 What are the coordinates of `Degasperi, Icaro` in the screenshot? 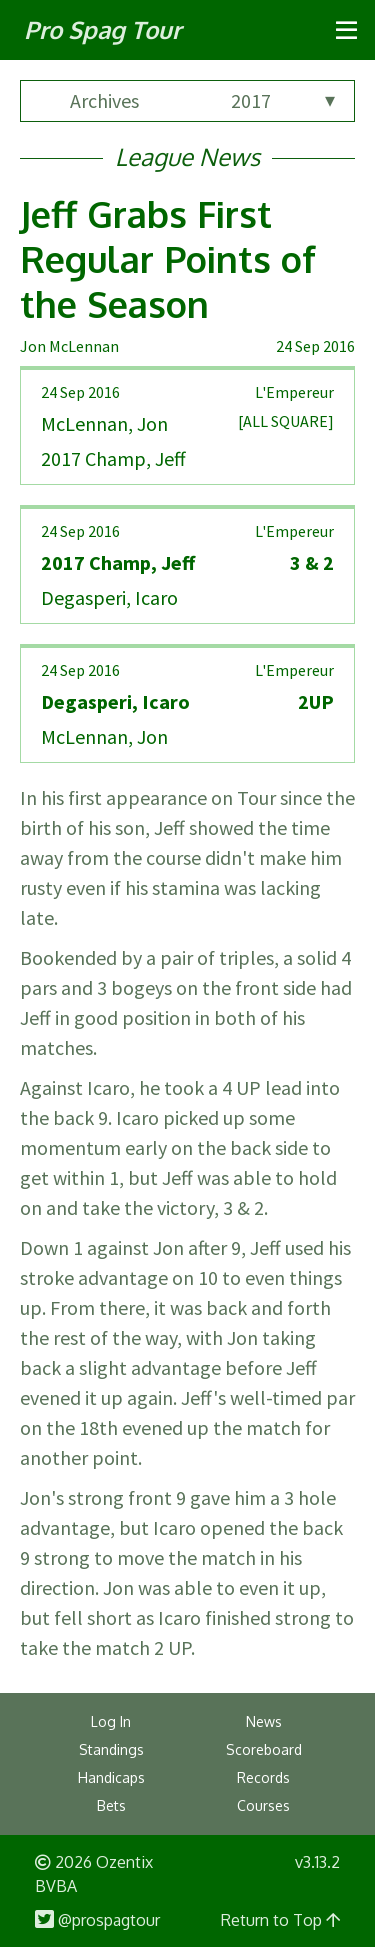 It's located at (109, 597).